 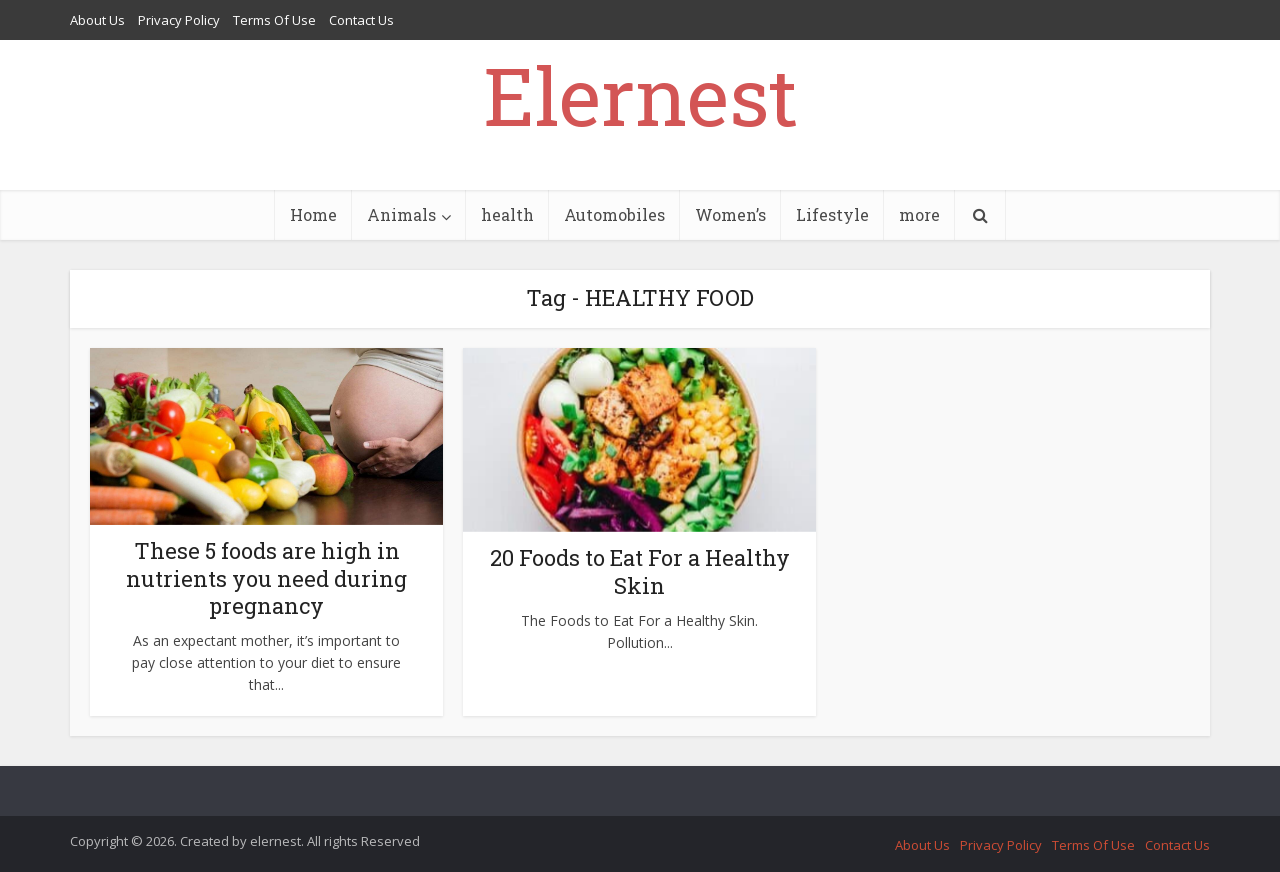 I want to click on more, so click(x=919, y=214).